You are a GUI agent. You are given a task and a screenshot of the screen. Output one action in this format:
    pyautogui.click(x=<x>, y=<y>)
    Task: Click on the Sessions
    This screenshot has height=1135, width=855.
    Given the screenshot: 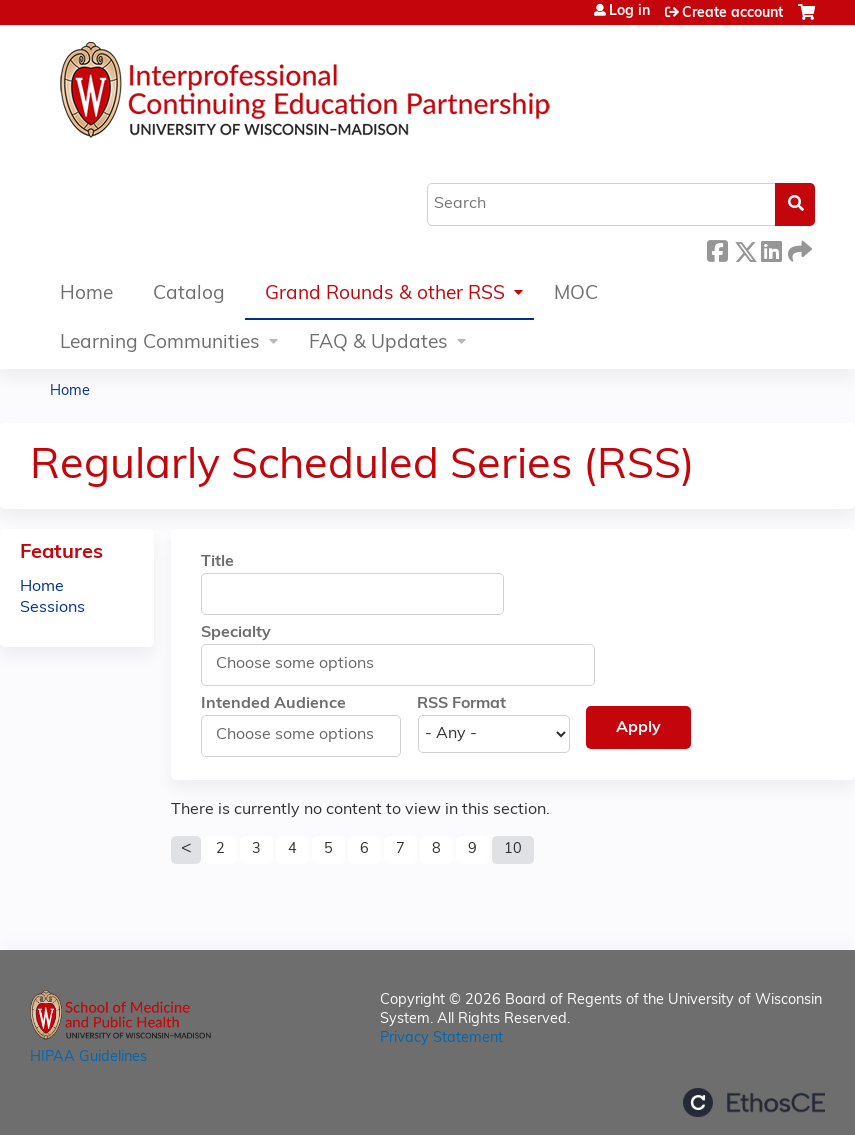 What is the action you would take?
    pyautogui.click(x=52, y=608)
    